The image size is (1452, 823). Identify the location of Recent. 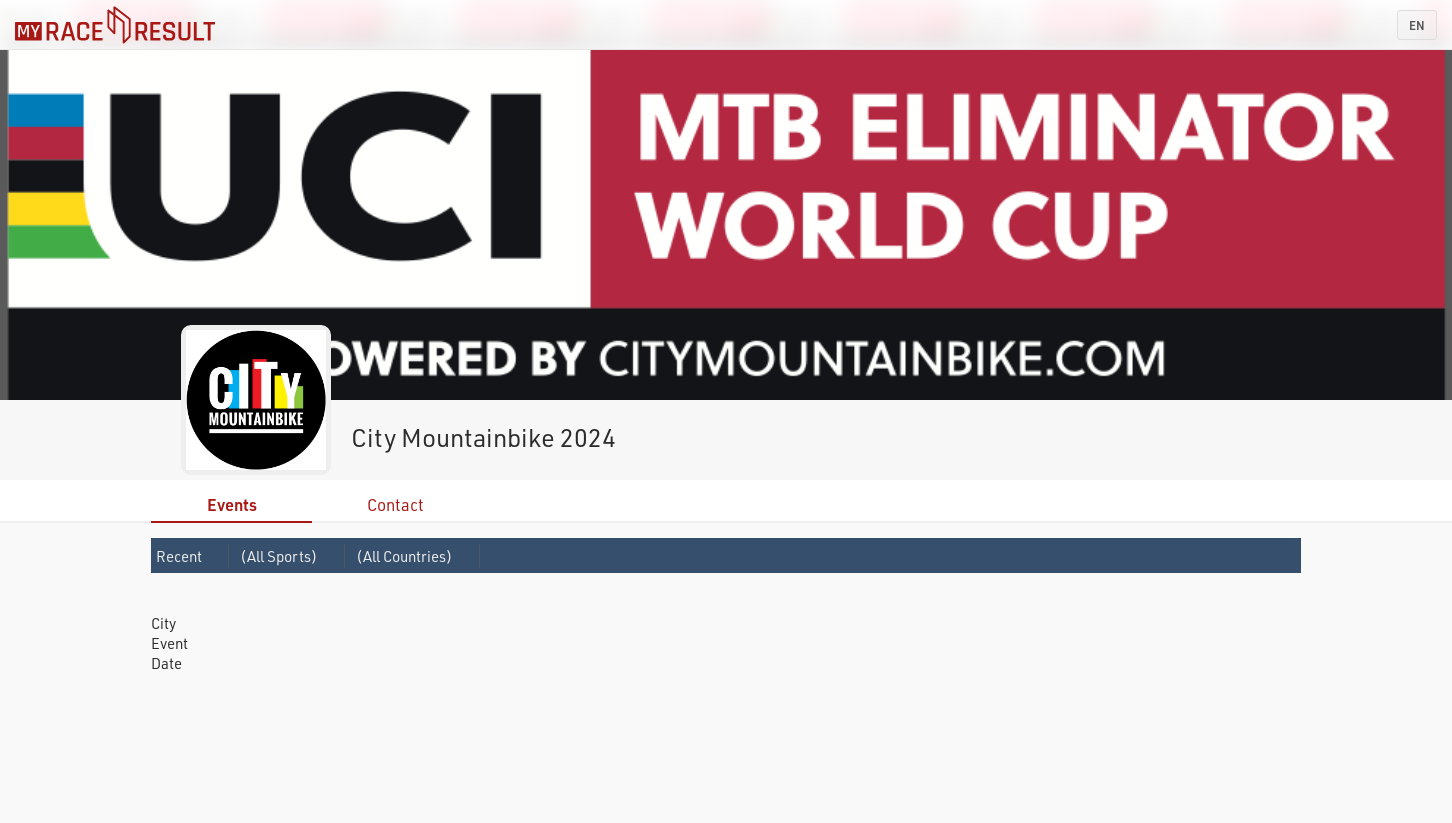
(179, 556).